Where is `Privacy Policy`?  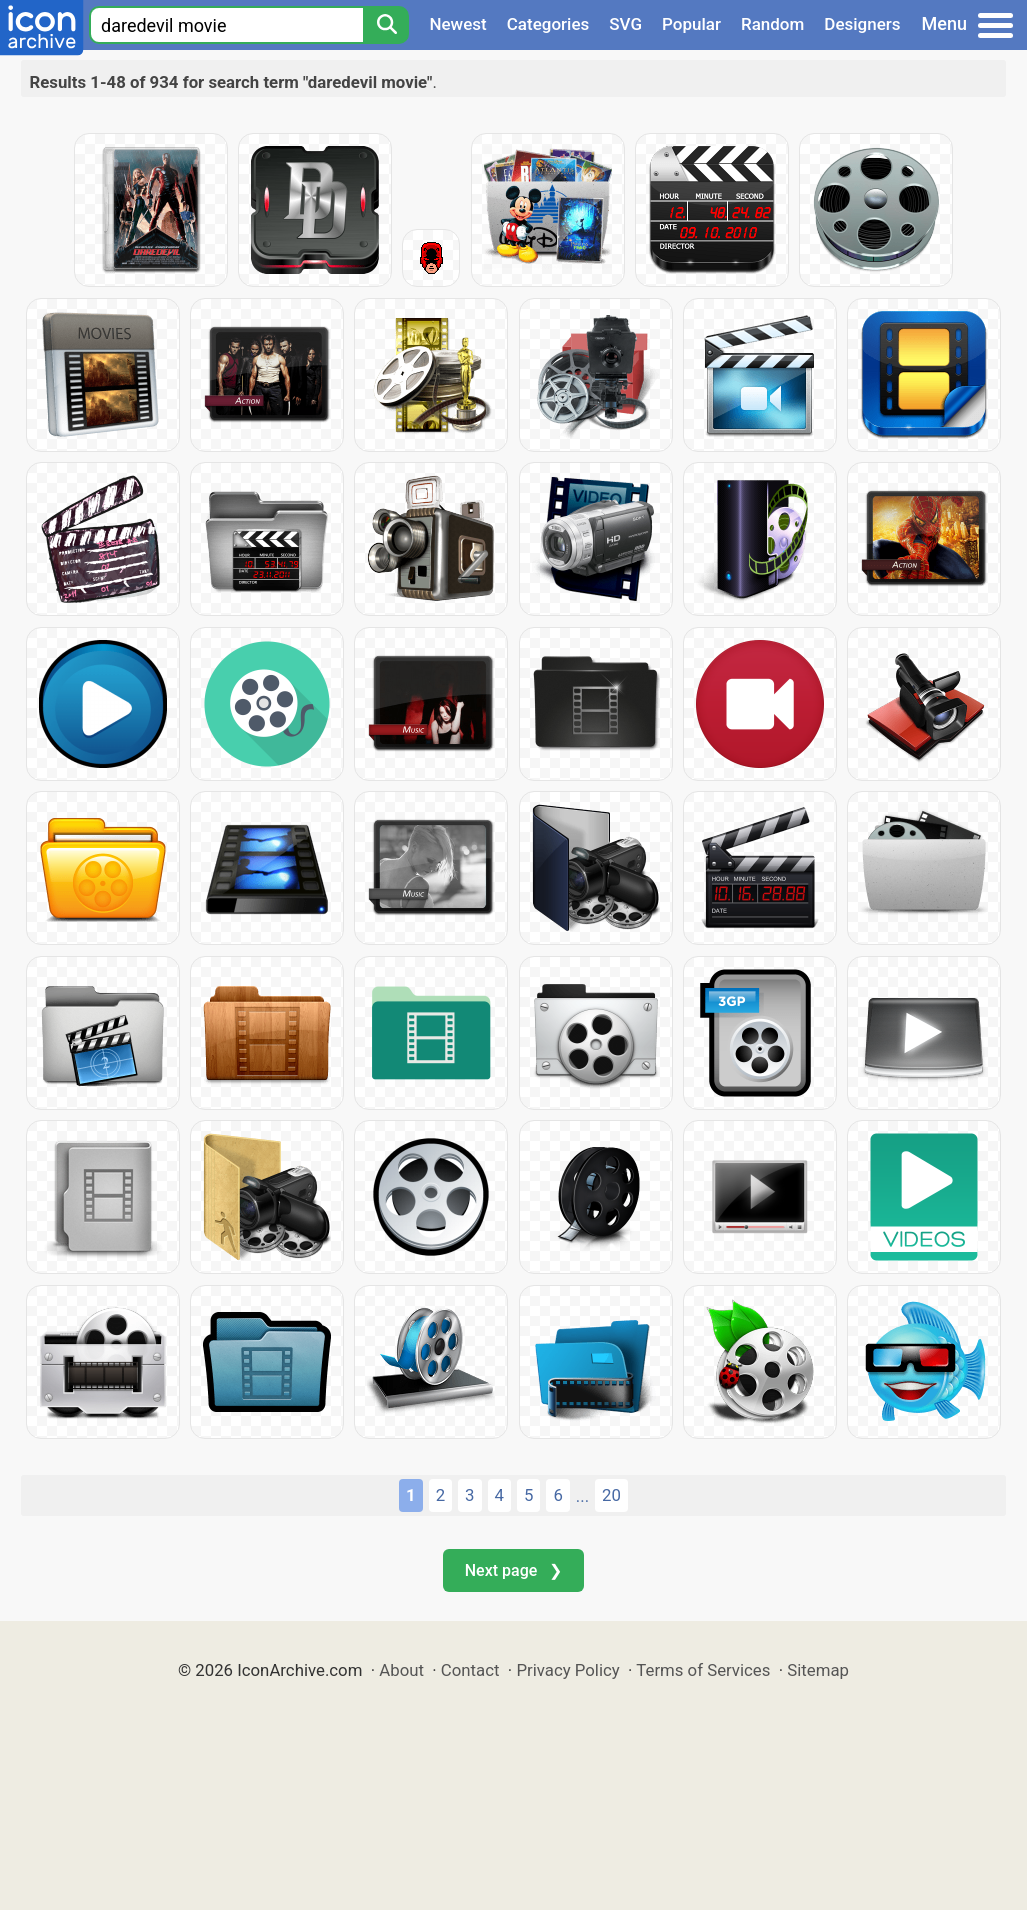 Privacy Policy is located at coordinates (567, 1670).